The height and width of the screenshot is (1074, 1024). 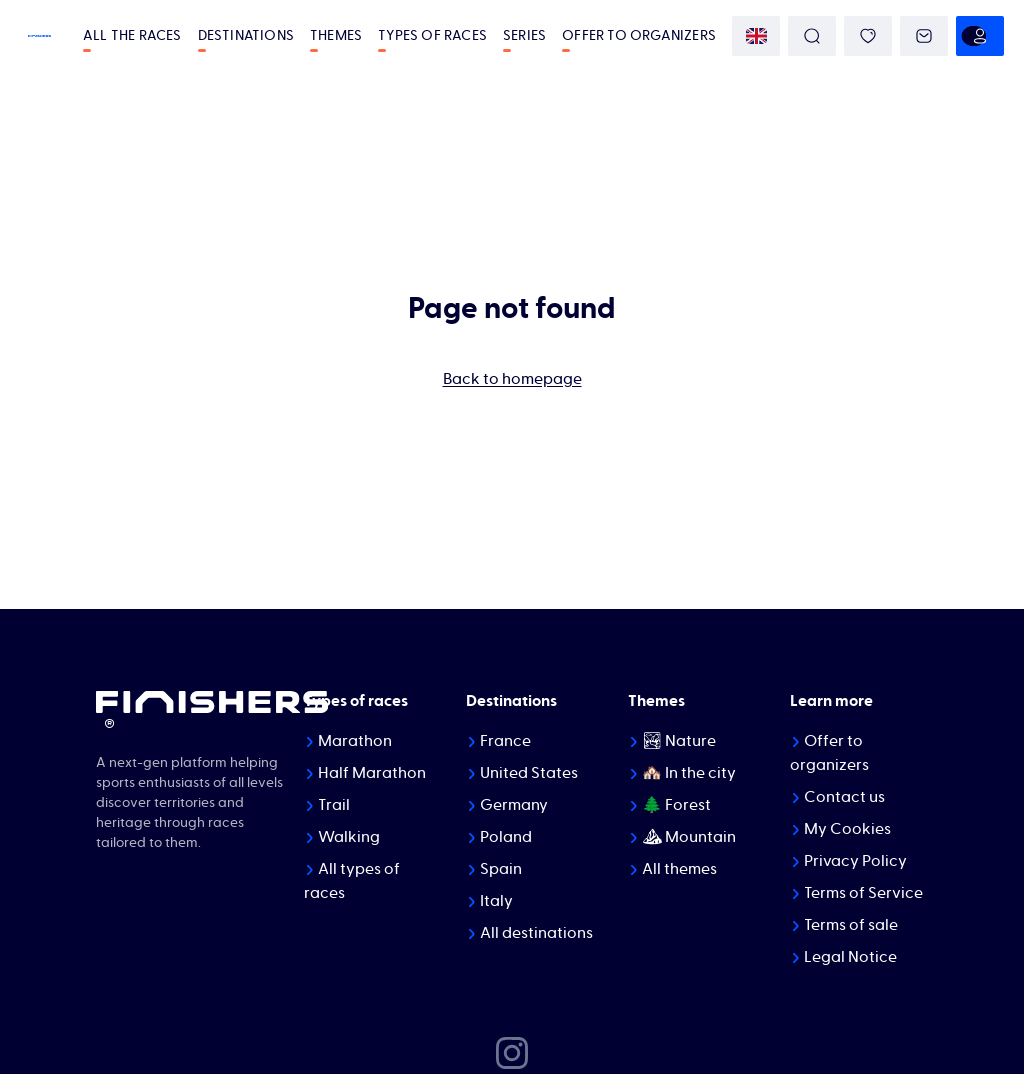 What do you see at coordinates (639, 36) in the screenshot?
I see `Offer to organizers` at bounding box center [639, 36].